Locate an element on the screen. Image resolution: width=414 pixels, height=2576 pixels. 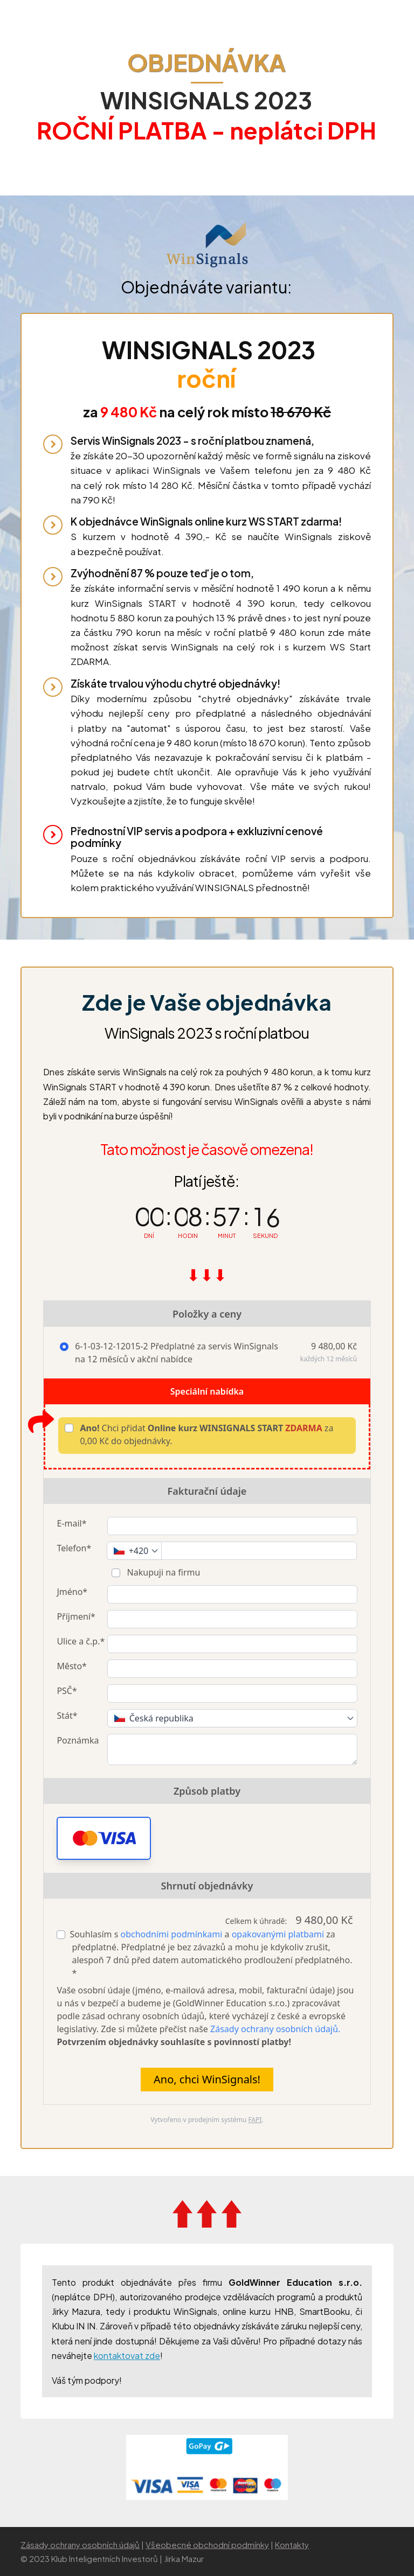
Zásady ochrany osobních údajů is located at coordinates (80, 2544).